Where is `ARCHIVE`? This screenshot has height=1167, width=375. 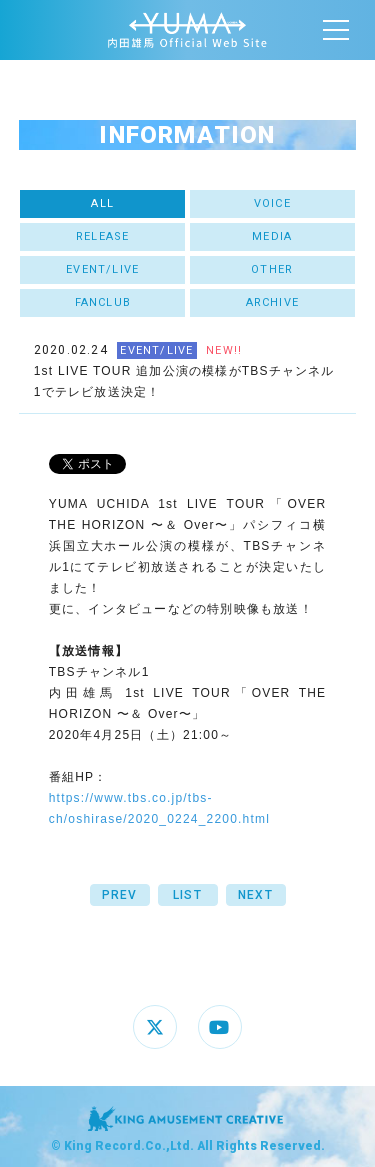
ARCHIVE is located at coordinates (272, 302).